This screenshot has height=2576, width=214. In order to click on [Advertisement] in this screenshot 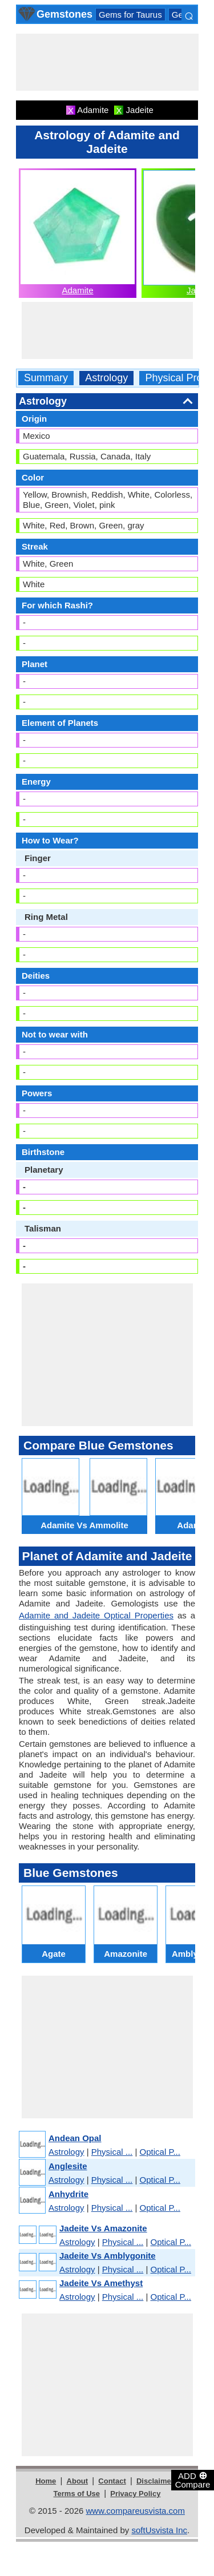, I will do `click(107, 62)`.